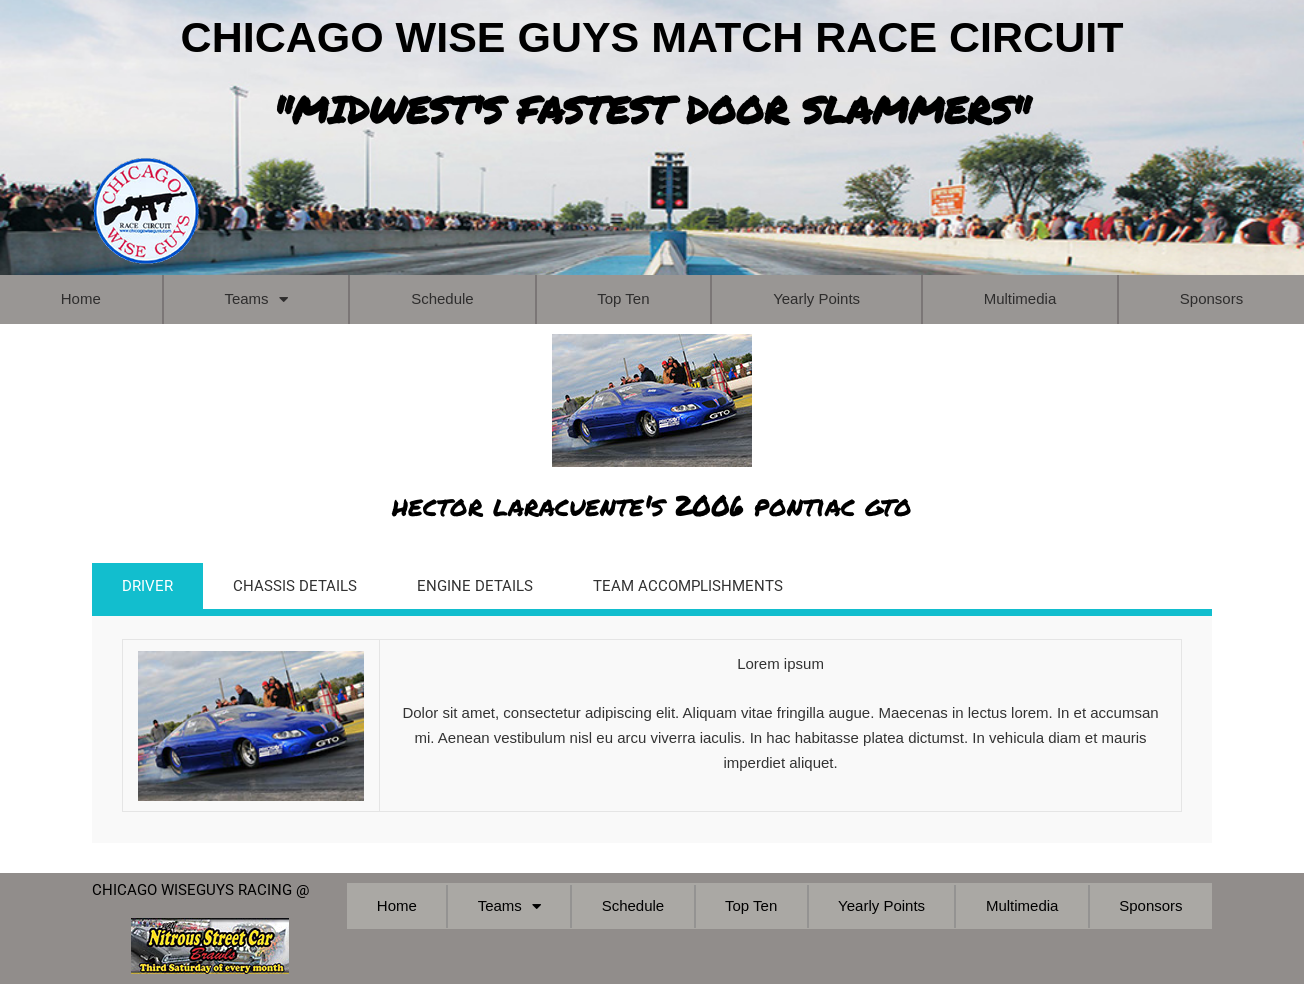 The height and width of the screenshot is (984, 1304). What do you see at coordinates (1211, 298) in the screenshot?
I see `Sponsors` at bounding box center [1211, 298].